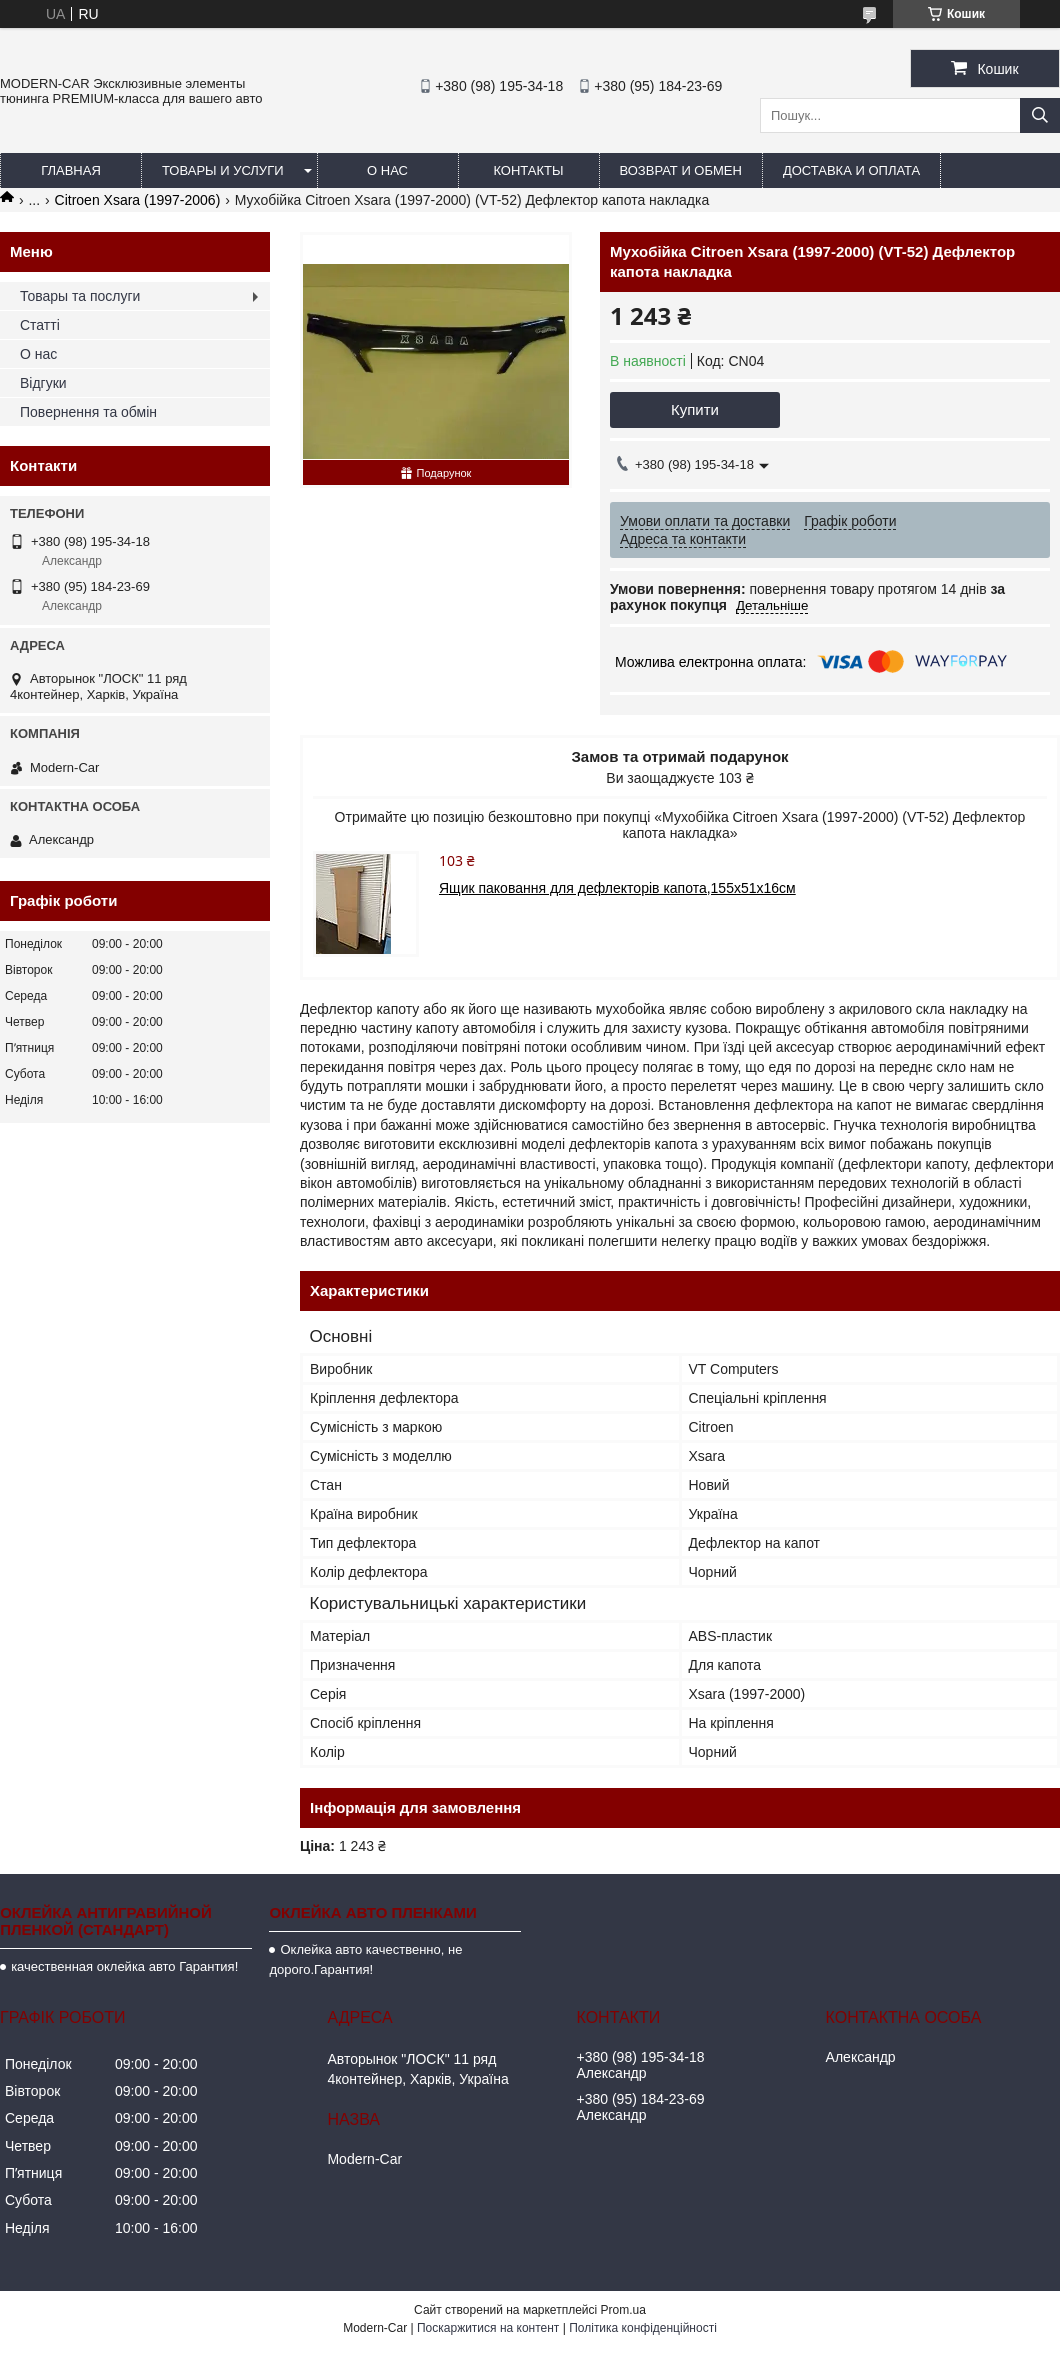  I want to click on Контакты, so click(528, 170).